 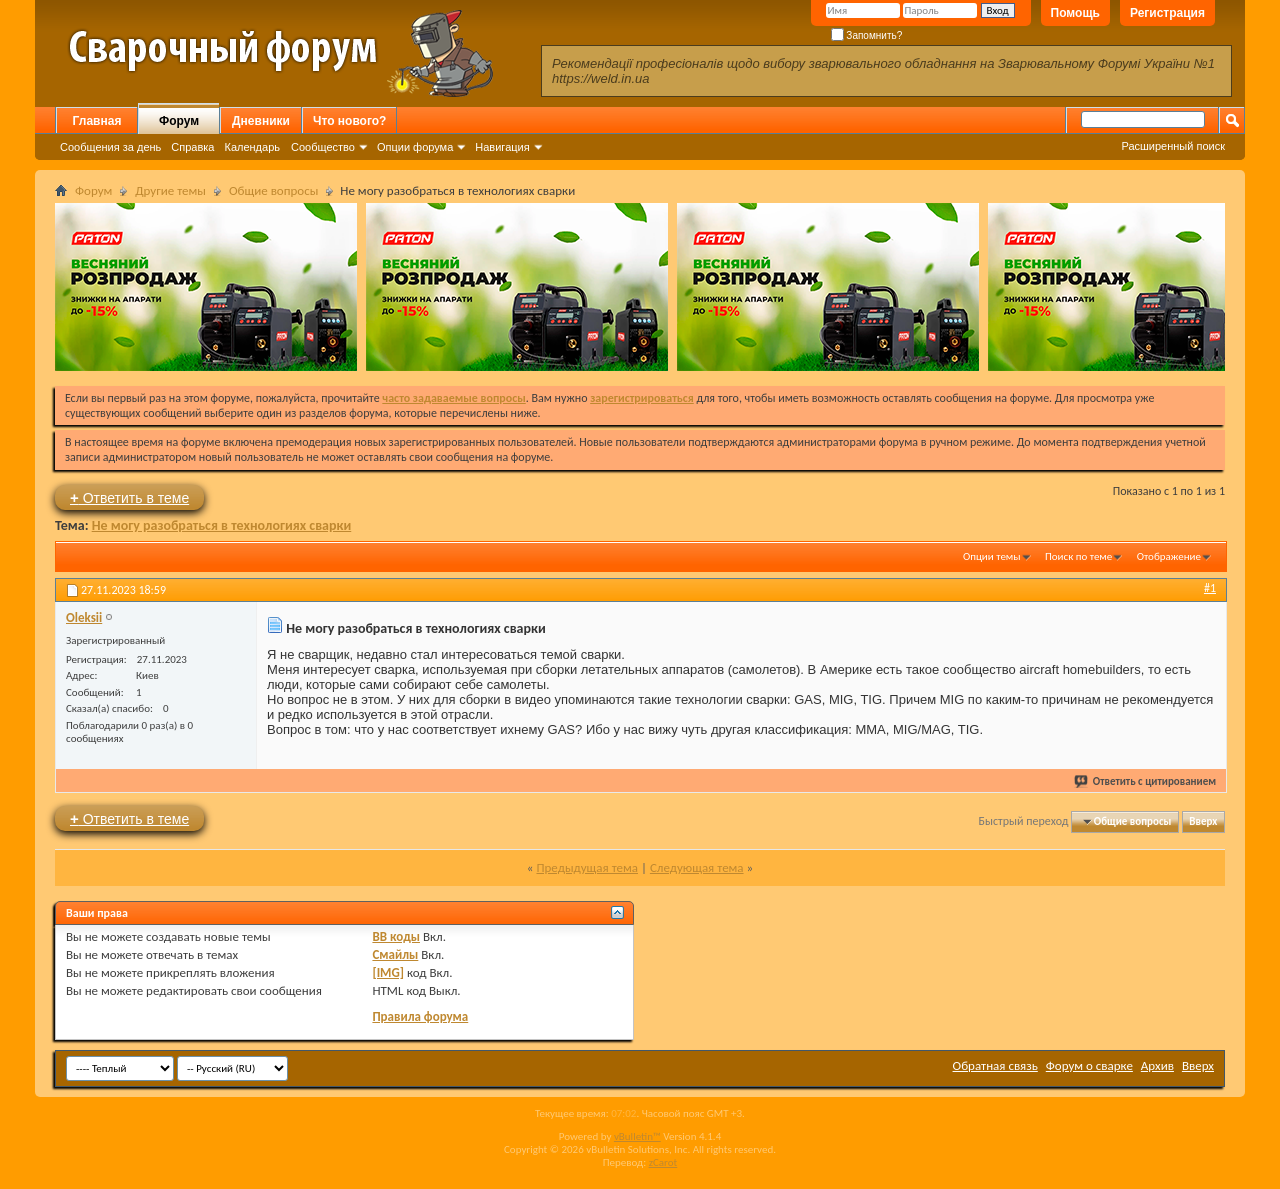 I want to click on Запомнить?, so click(x=867, y=35).